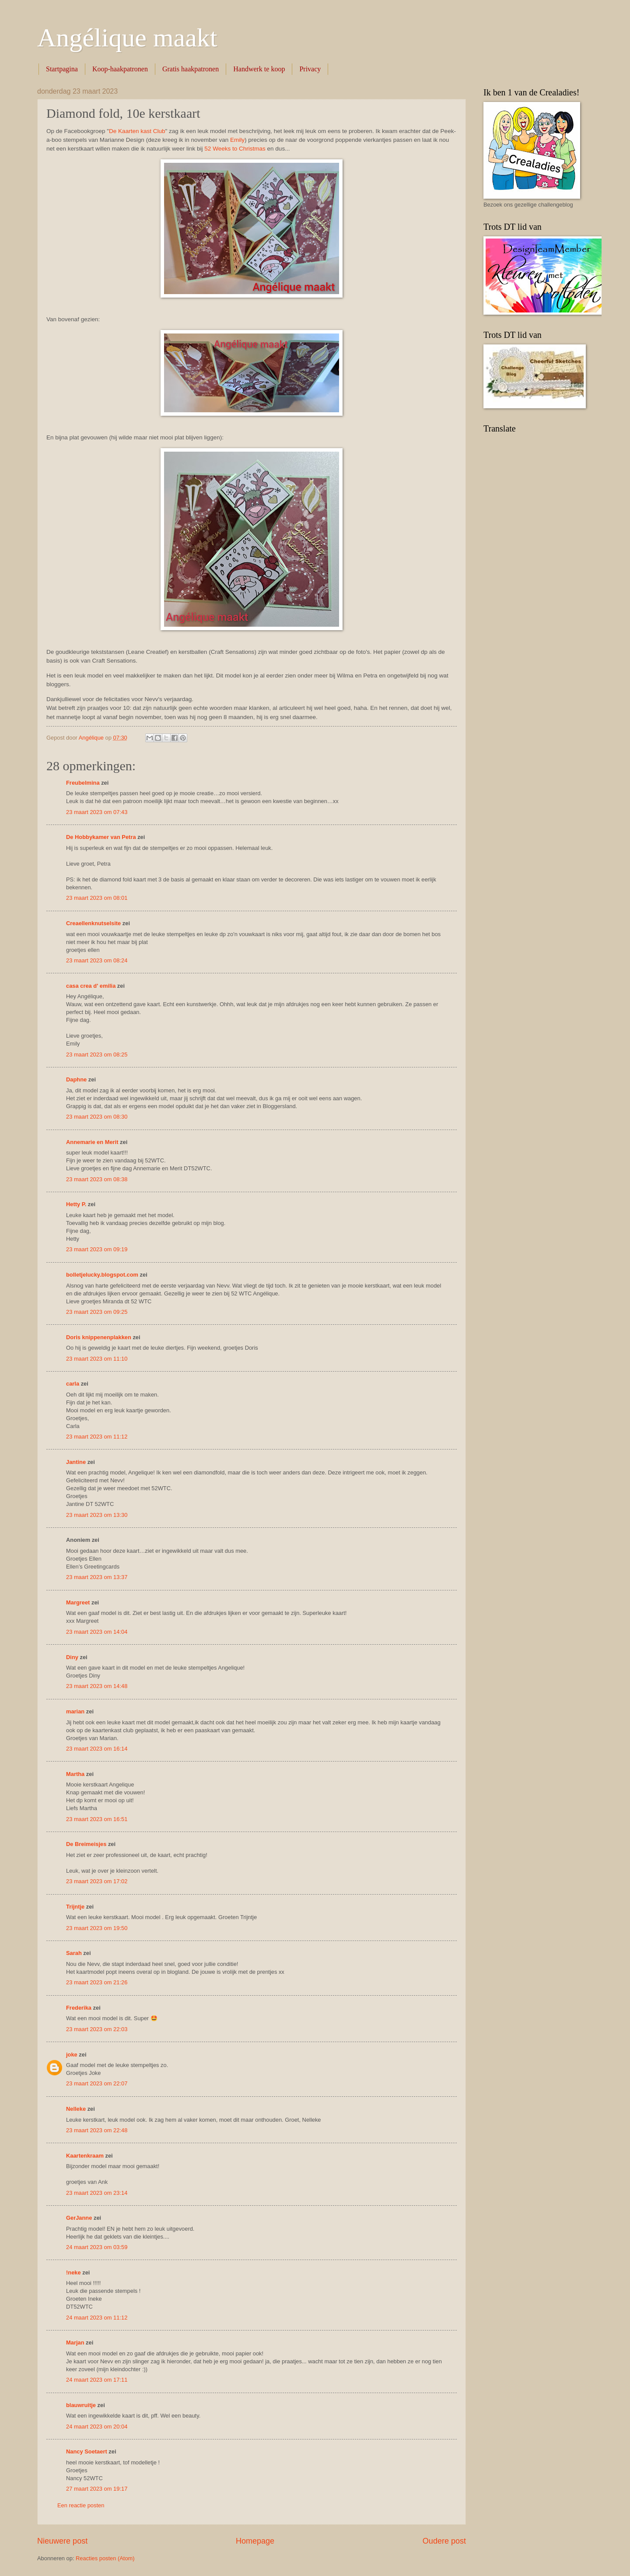 The height and width of the screenshot is (2576, 630). Describe the element at coordinates (96, 2193) in the screenshot. I see `23 maart 2023 om 23:14` at that location.